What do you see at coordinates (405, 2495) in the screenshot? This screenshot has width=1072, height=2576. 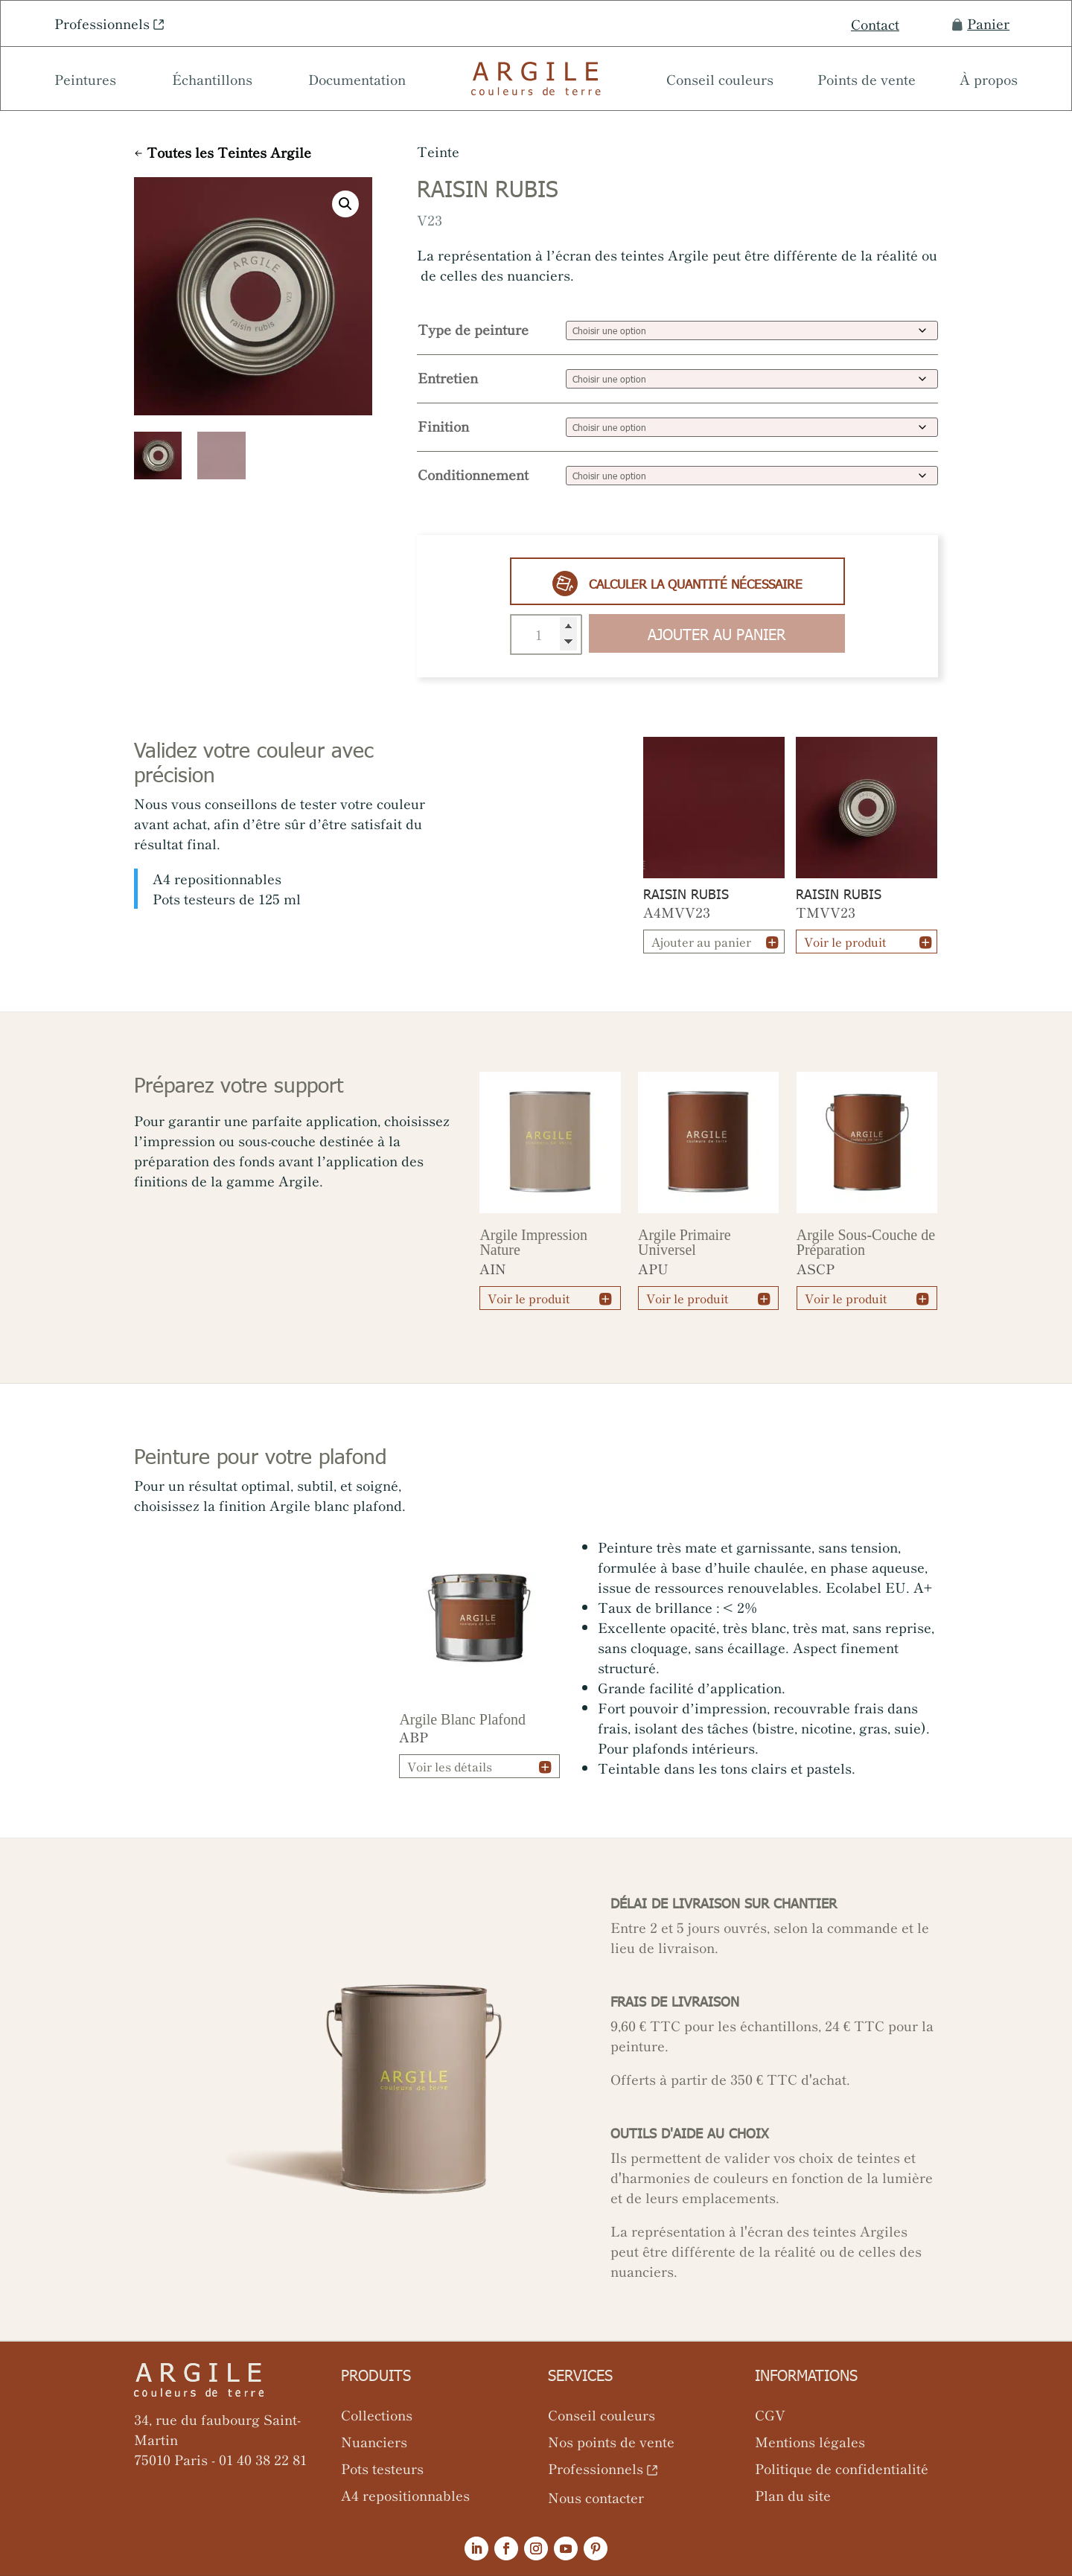 I see `A4 repositionnables` at bounding box center [405, 2495].